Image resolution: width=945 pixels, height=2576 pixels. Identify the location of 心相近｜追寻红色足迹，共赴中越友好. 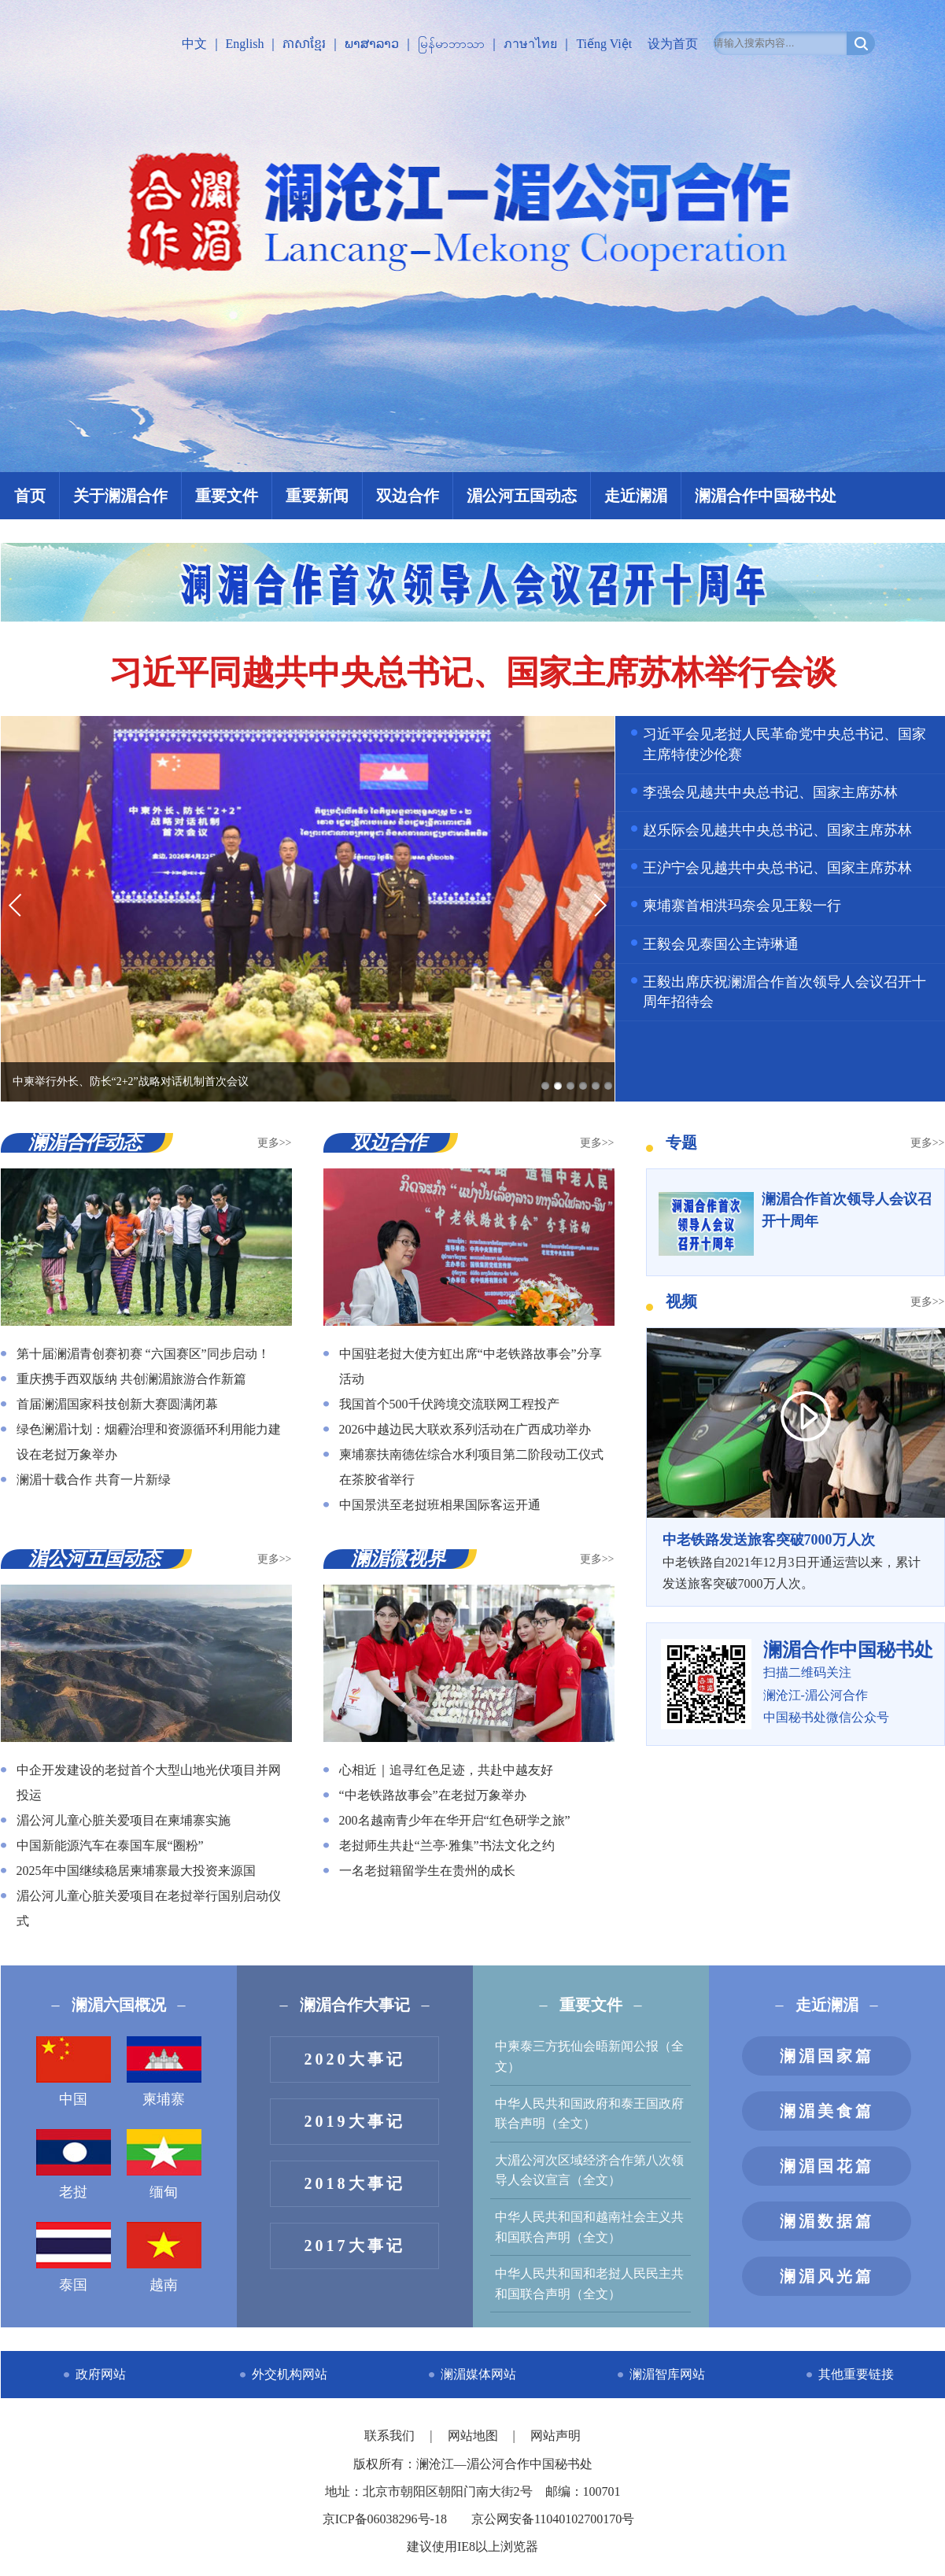
(446, 1770).